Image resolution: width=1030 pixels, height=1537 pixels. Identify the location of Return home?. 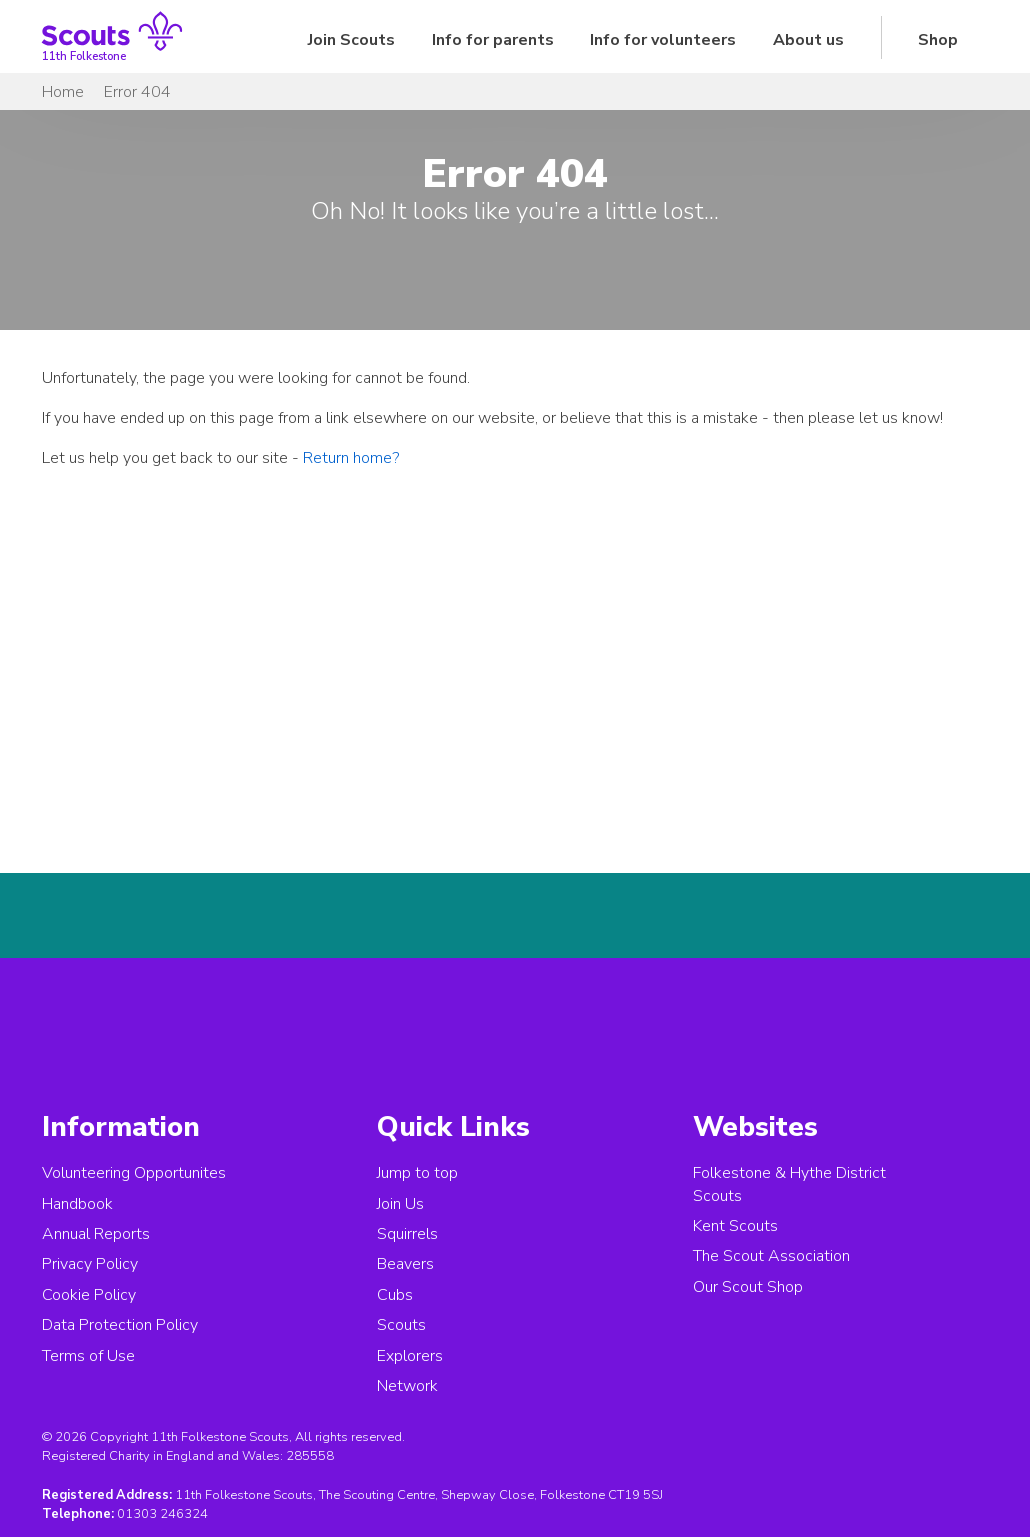
(351, 458).